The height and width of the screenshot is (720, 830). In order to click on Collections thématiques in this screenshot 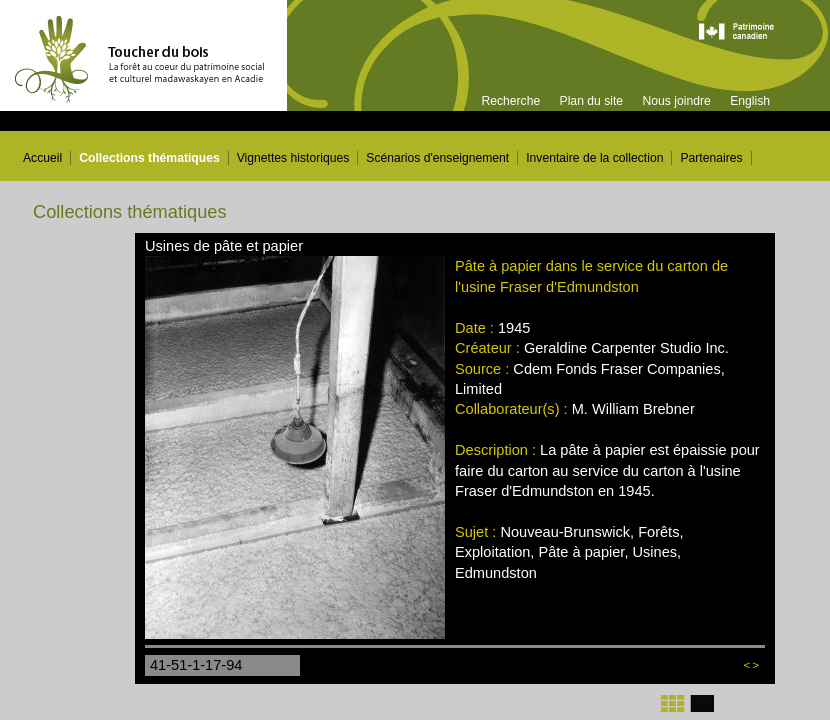, I will do `click(149, 158)`.